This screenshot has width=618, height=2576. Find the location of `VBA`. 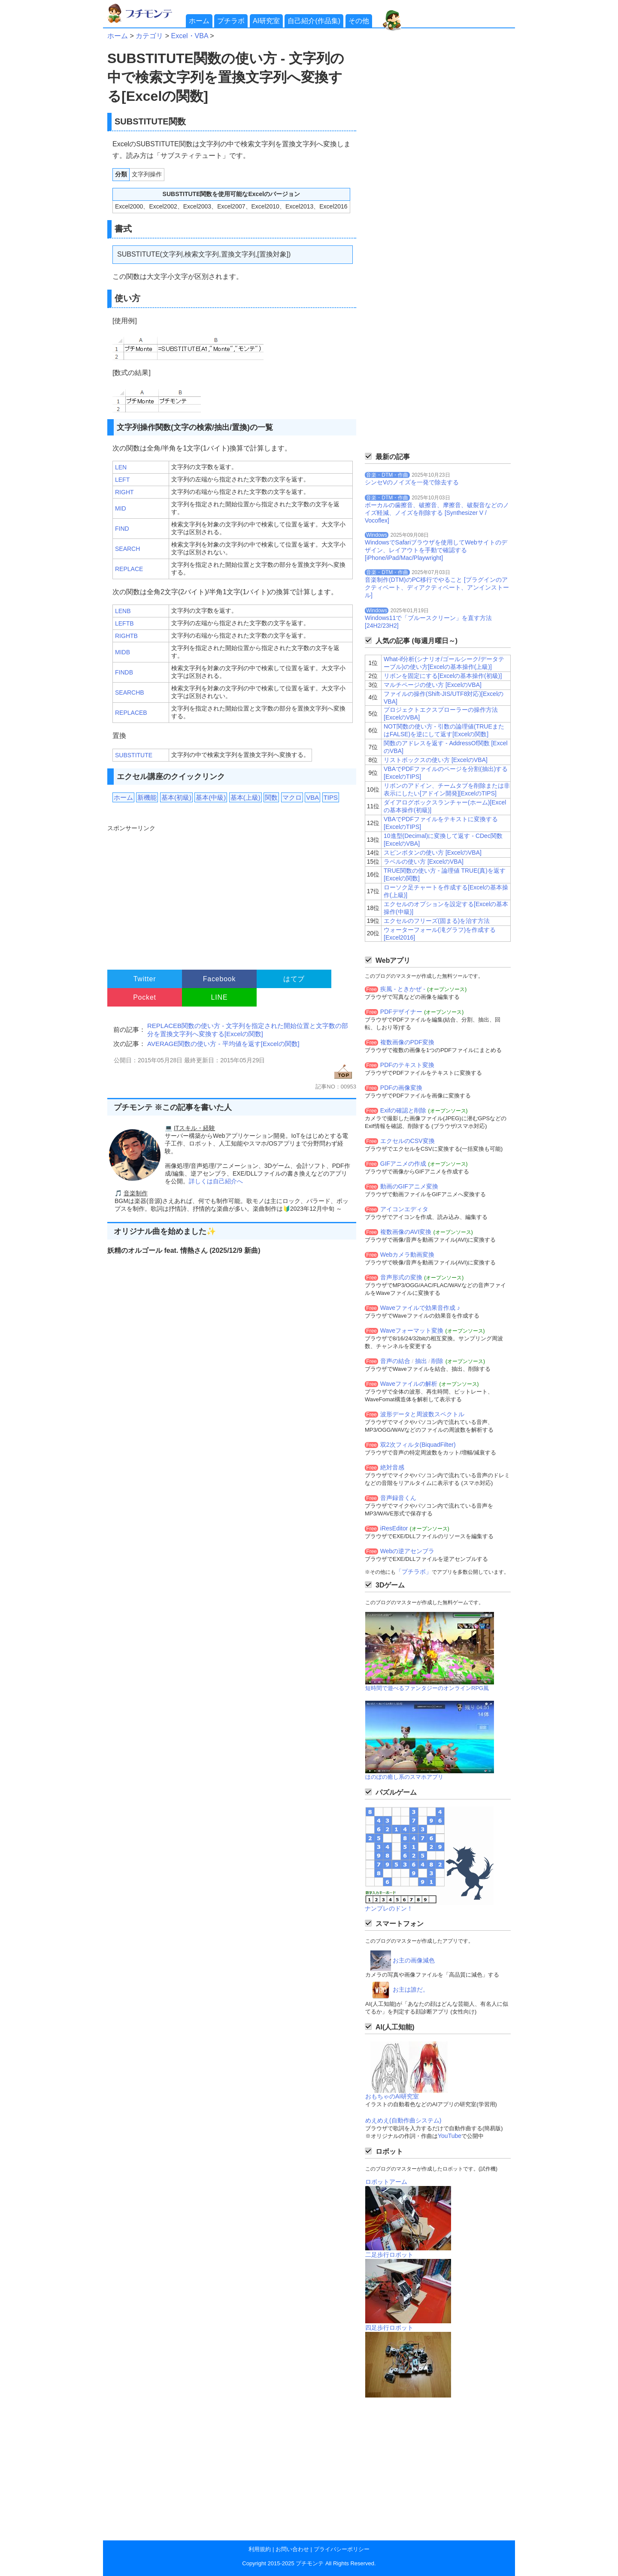

VBA is located at coordinates (312, 797).